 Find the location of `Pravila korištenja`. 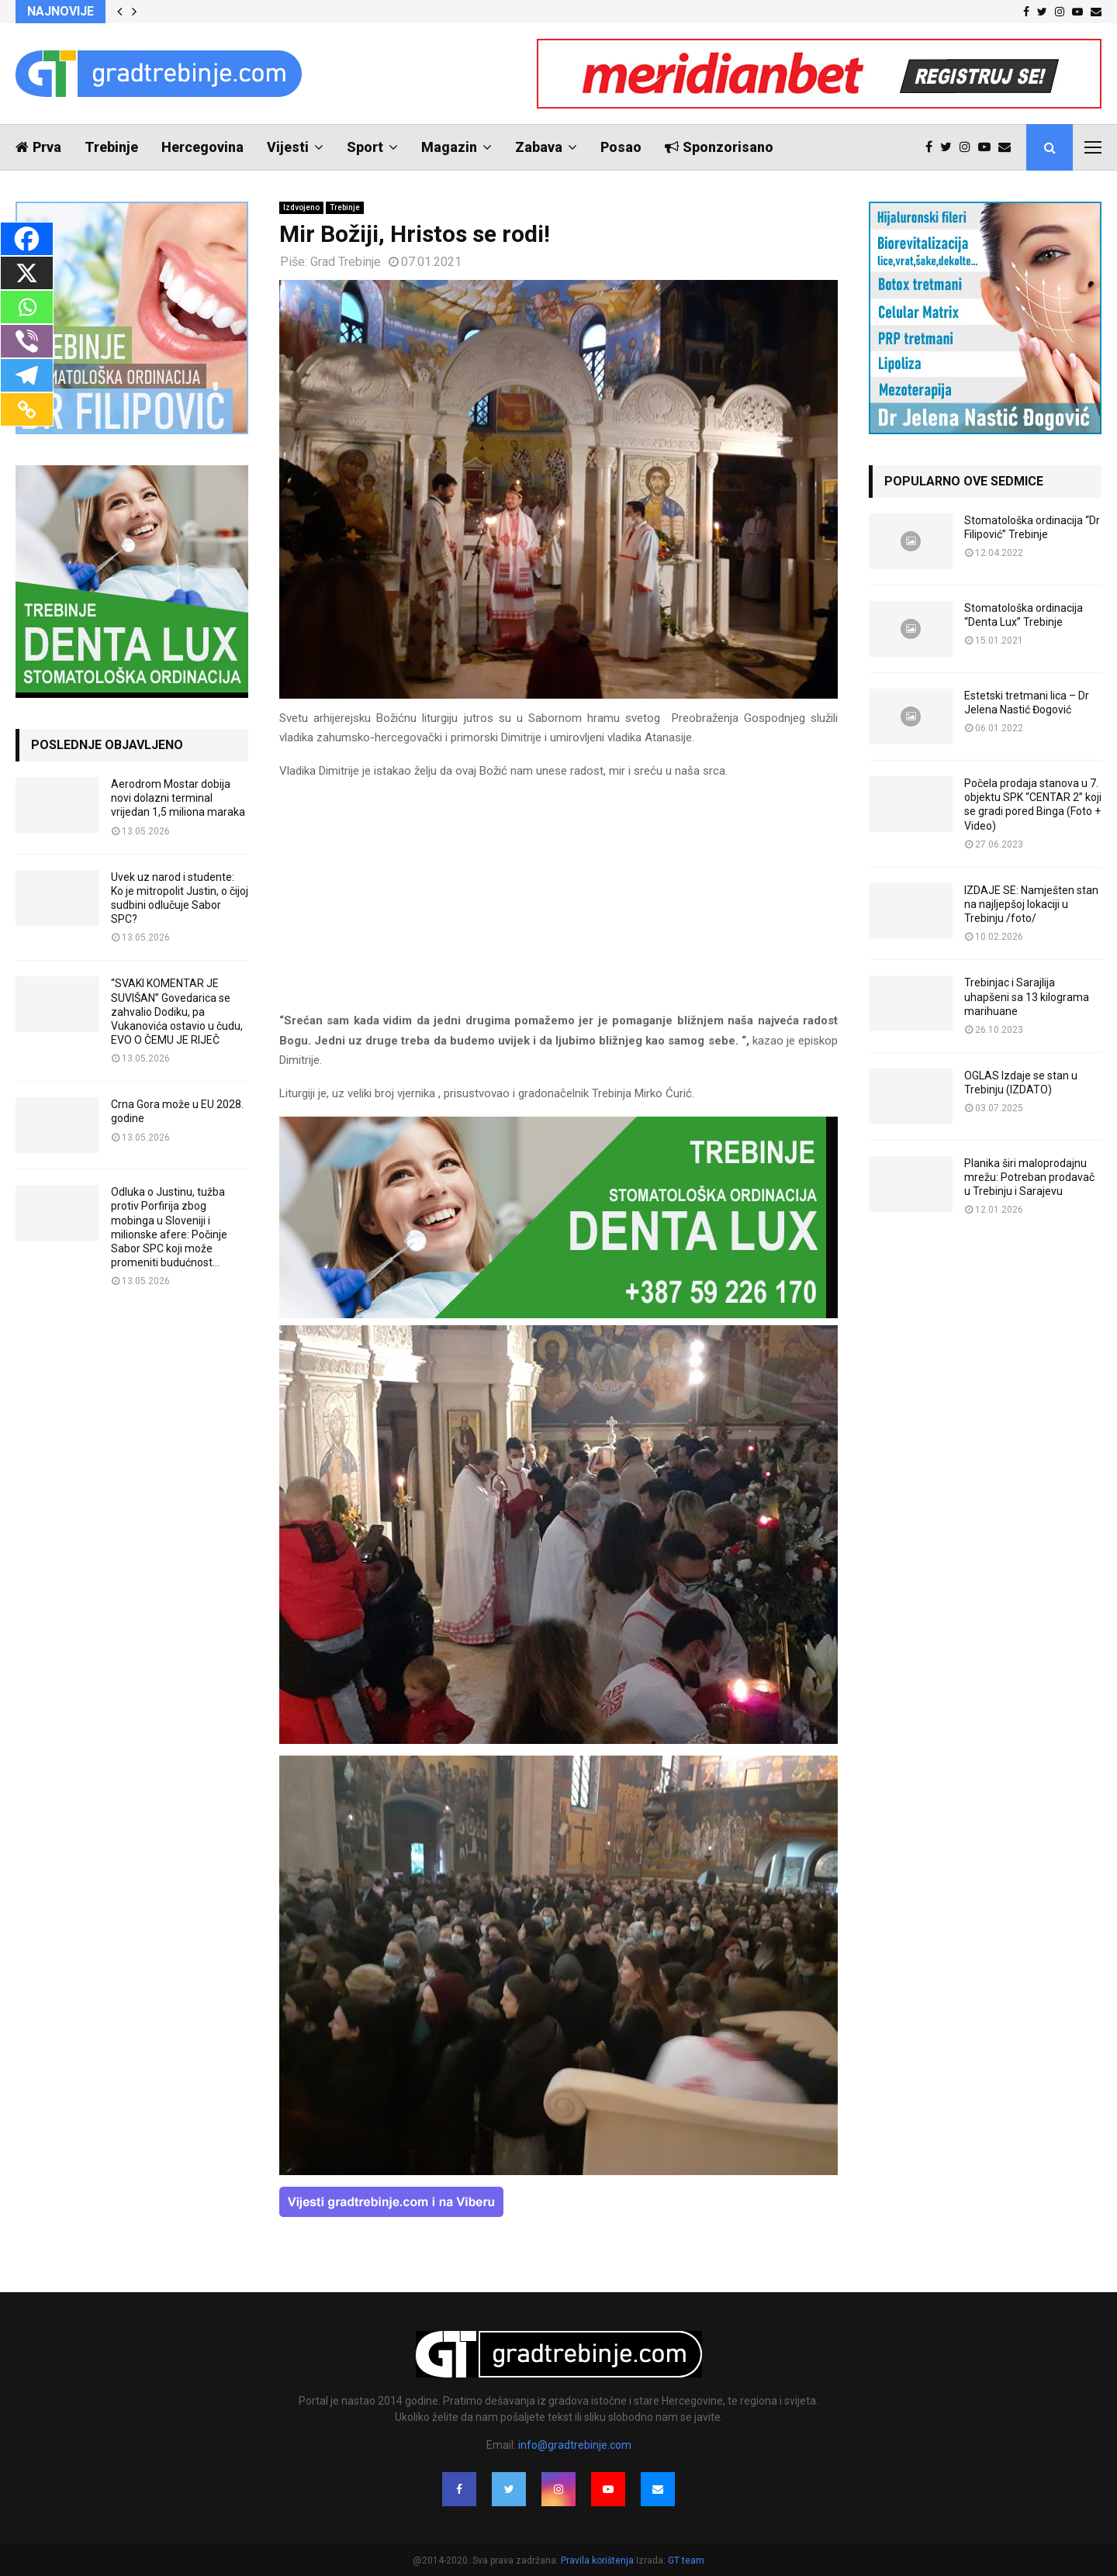

Pravila korištenja is located at coordinates (598, 2560).